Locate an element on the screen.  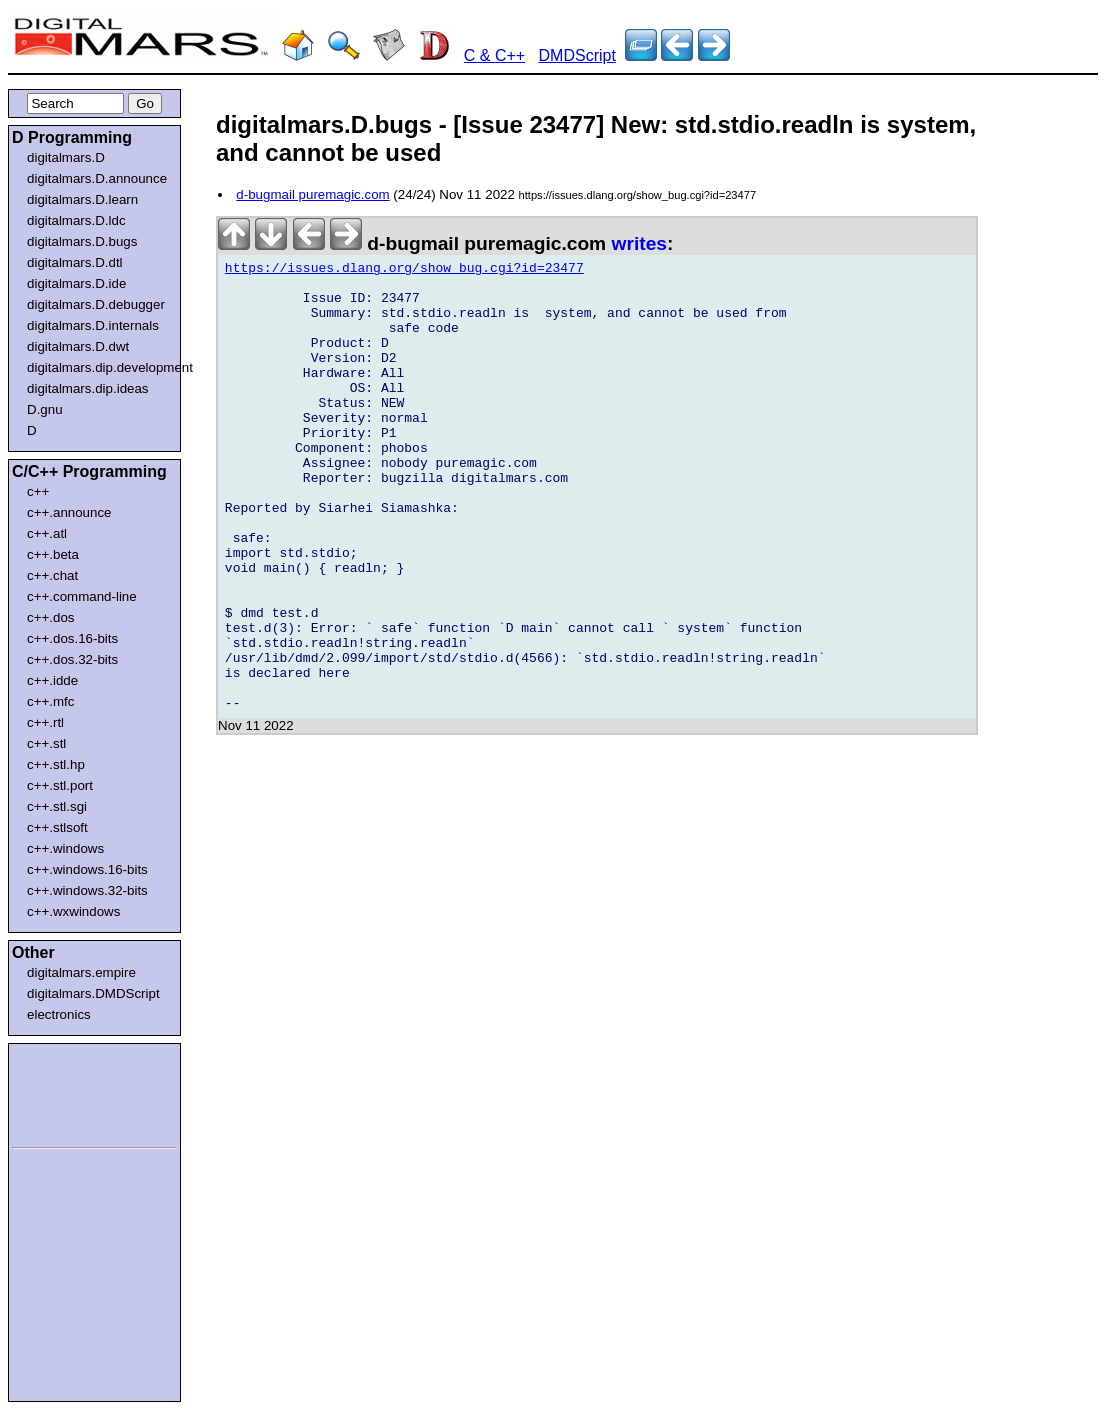
c++.atl is located at coordinates (47, 533).